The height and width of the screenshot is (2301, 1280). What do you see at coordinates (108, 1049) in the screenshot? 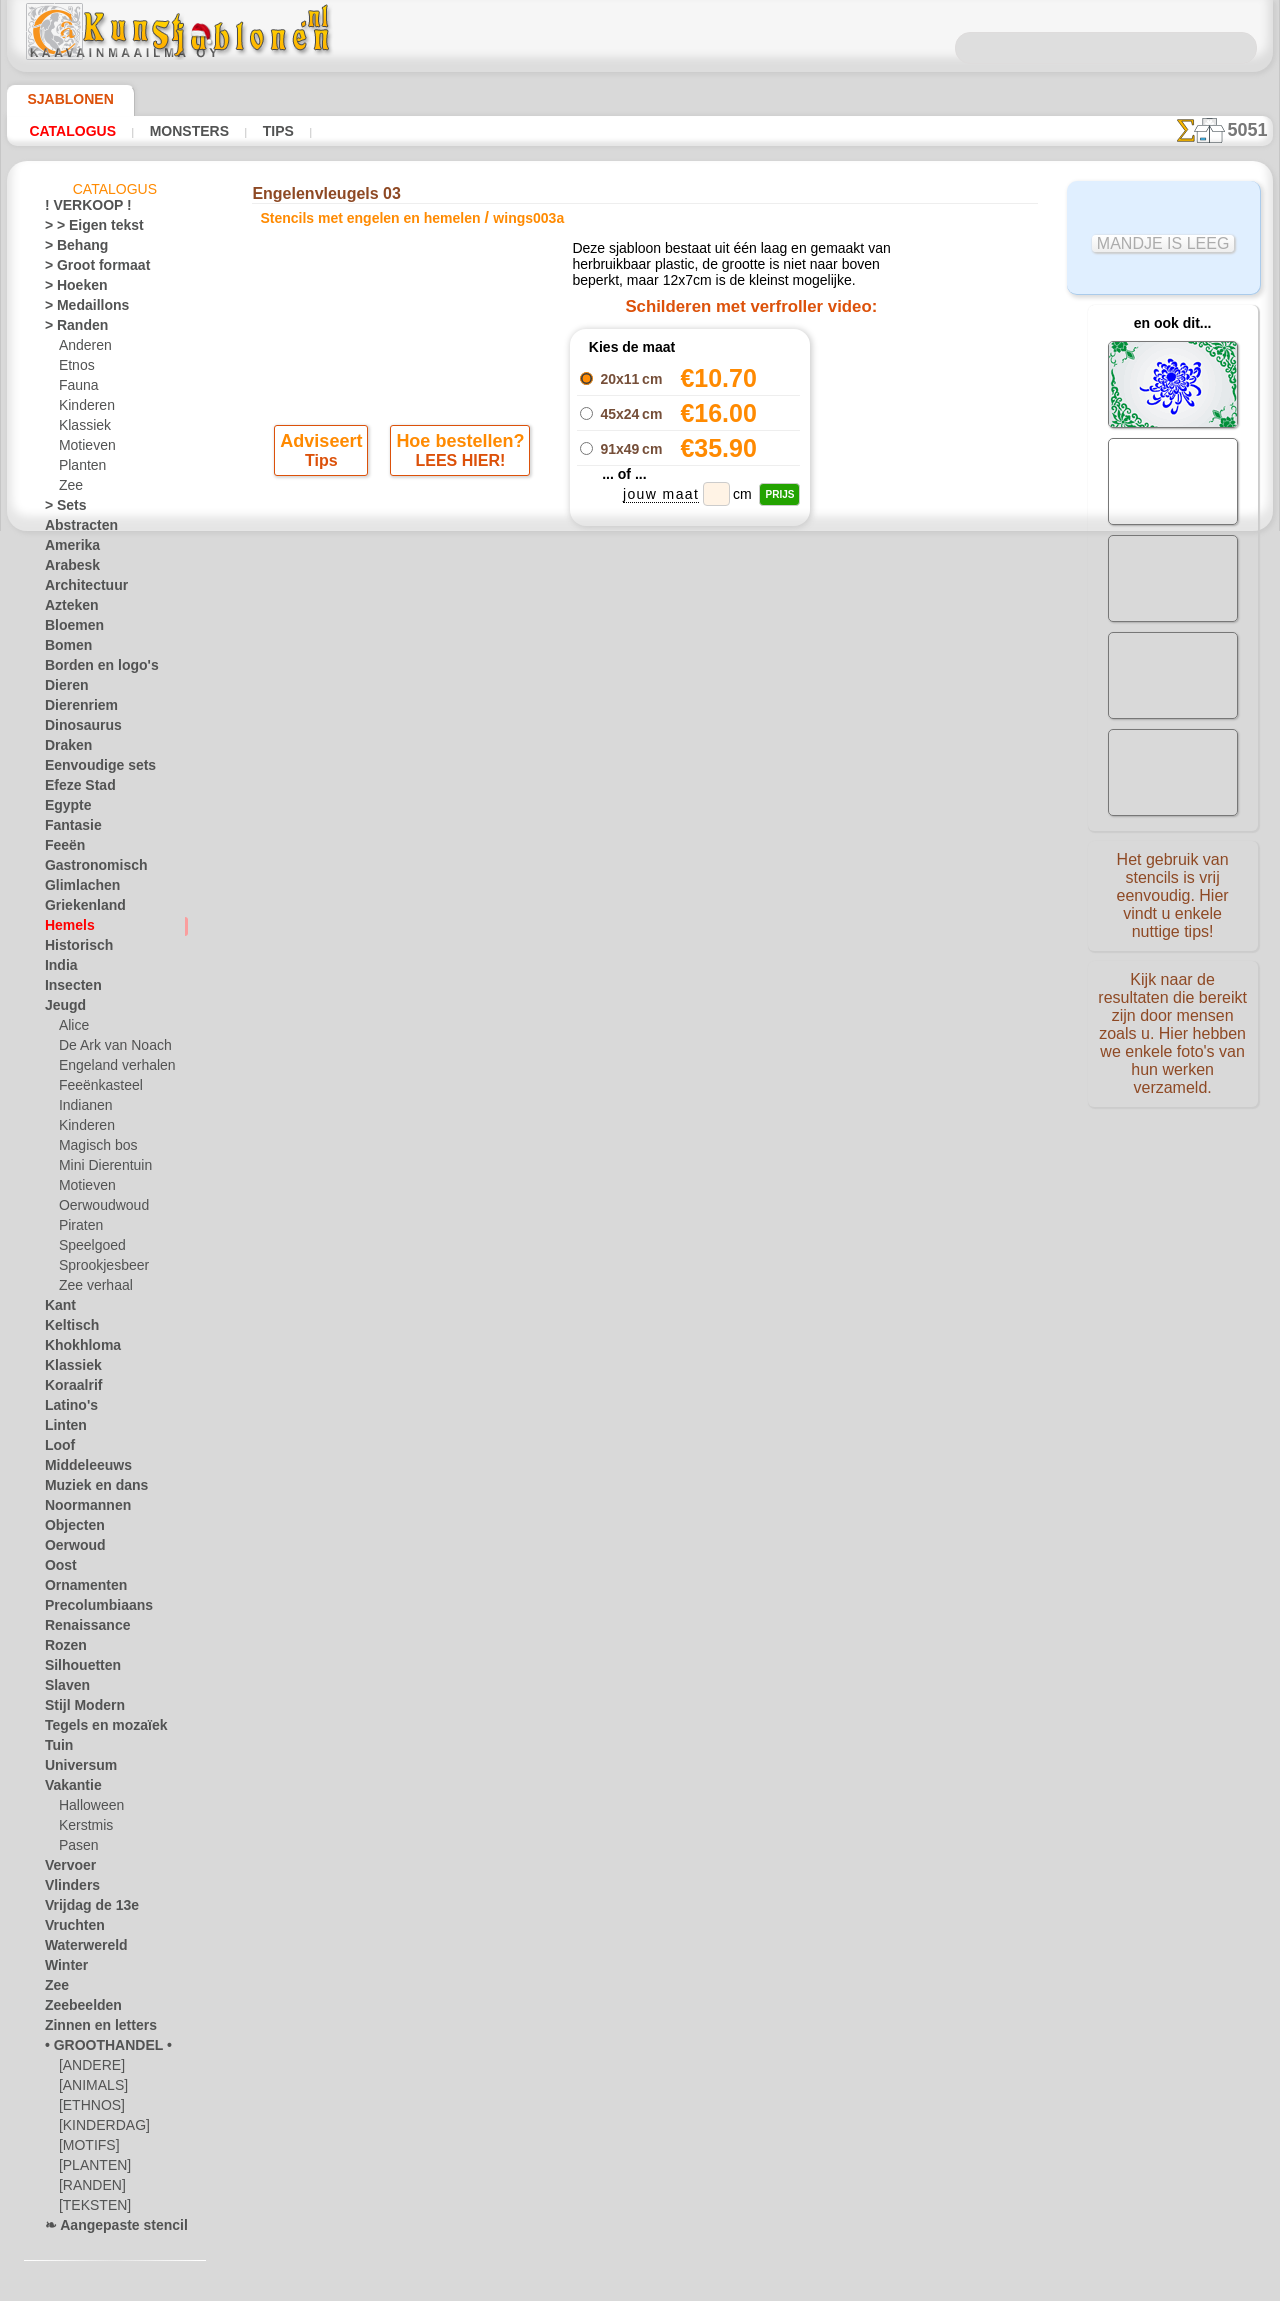
I see `De Ark van Noach` at bounding box center [108, 1049].